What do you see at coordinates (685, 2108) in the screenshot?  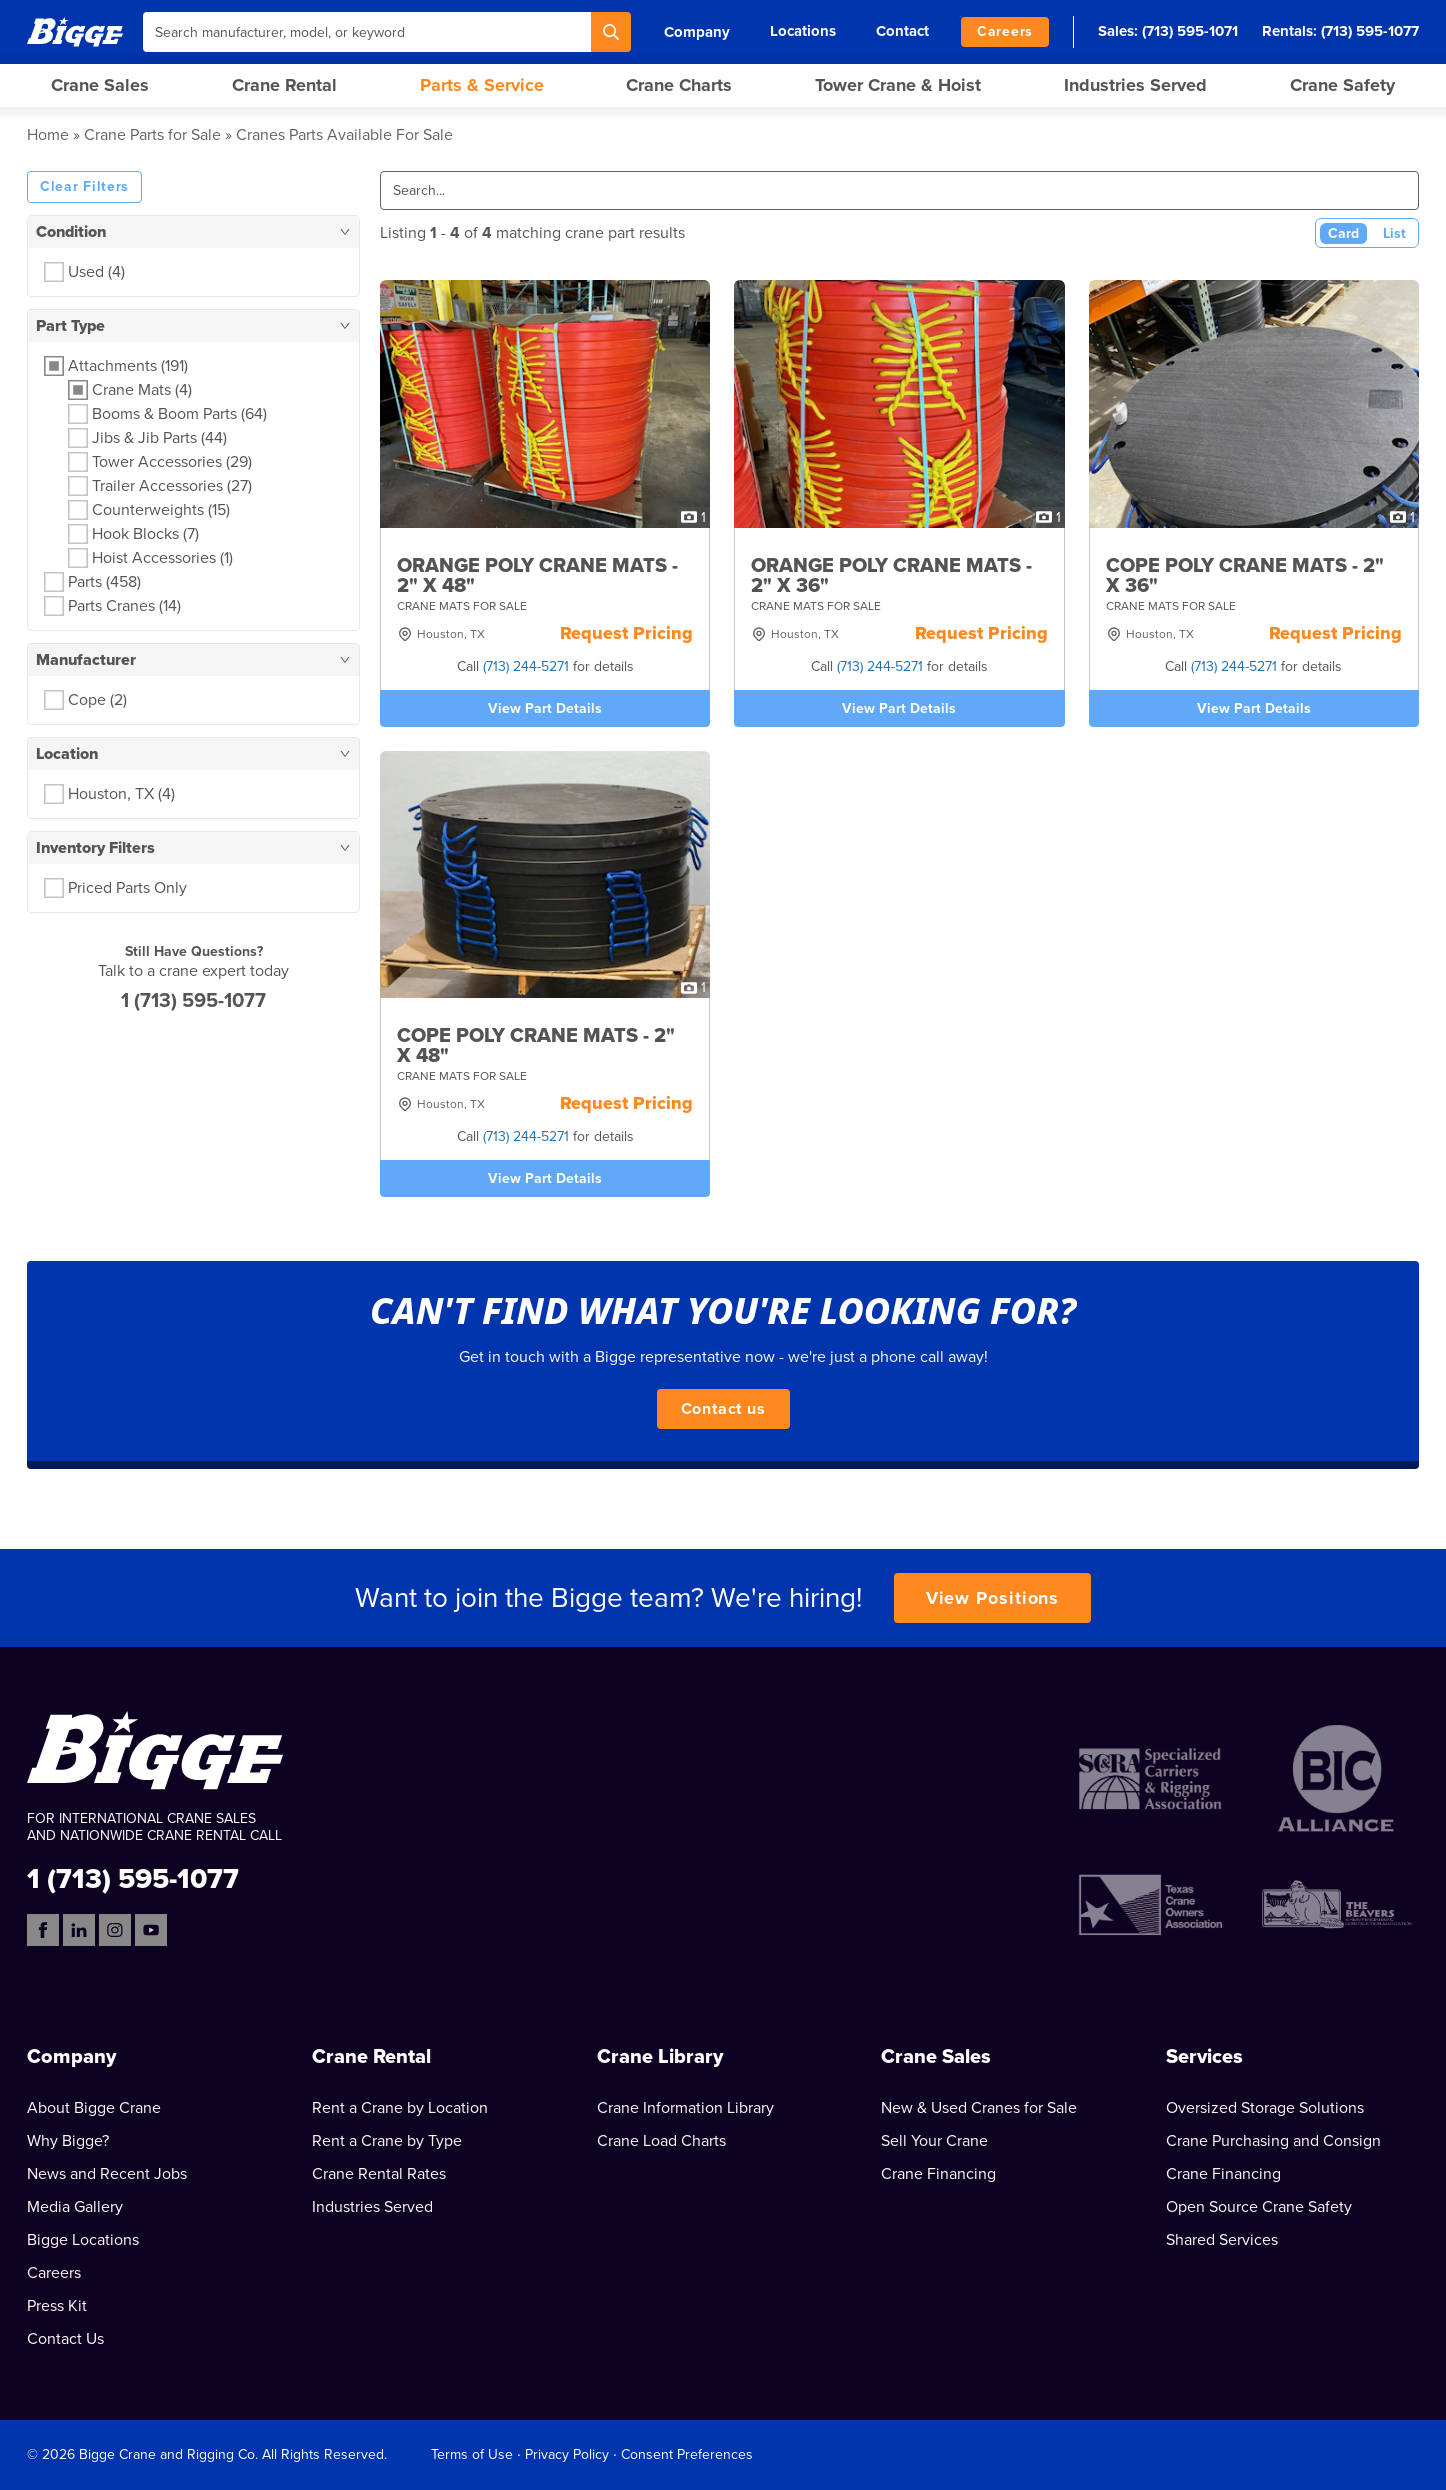 I see `Crane Information Library` at bounding box center [685, 2108].